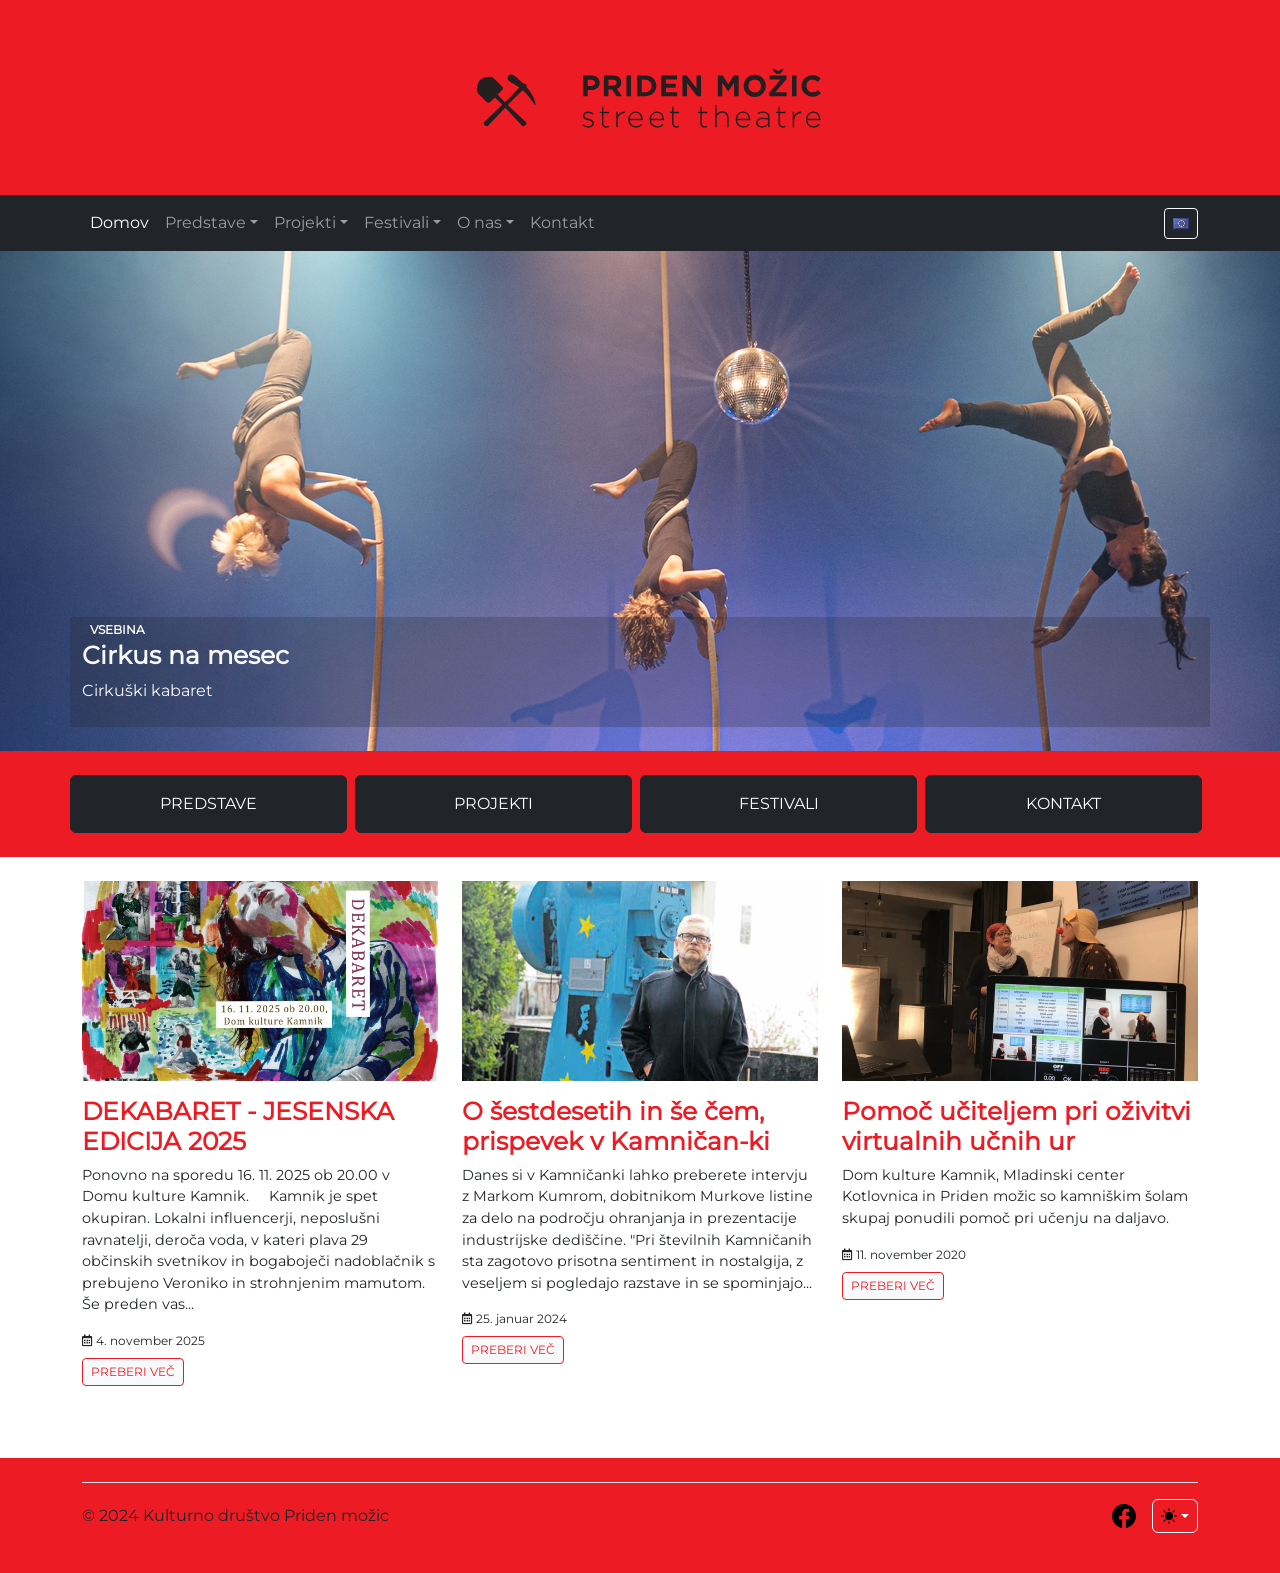  I want to click on Kontakt, so click(562, 222).